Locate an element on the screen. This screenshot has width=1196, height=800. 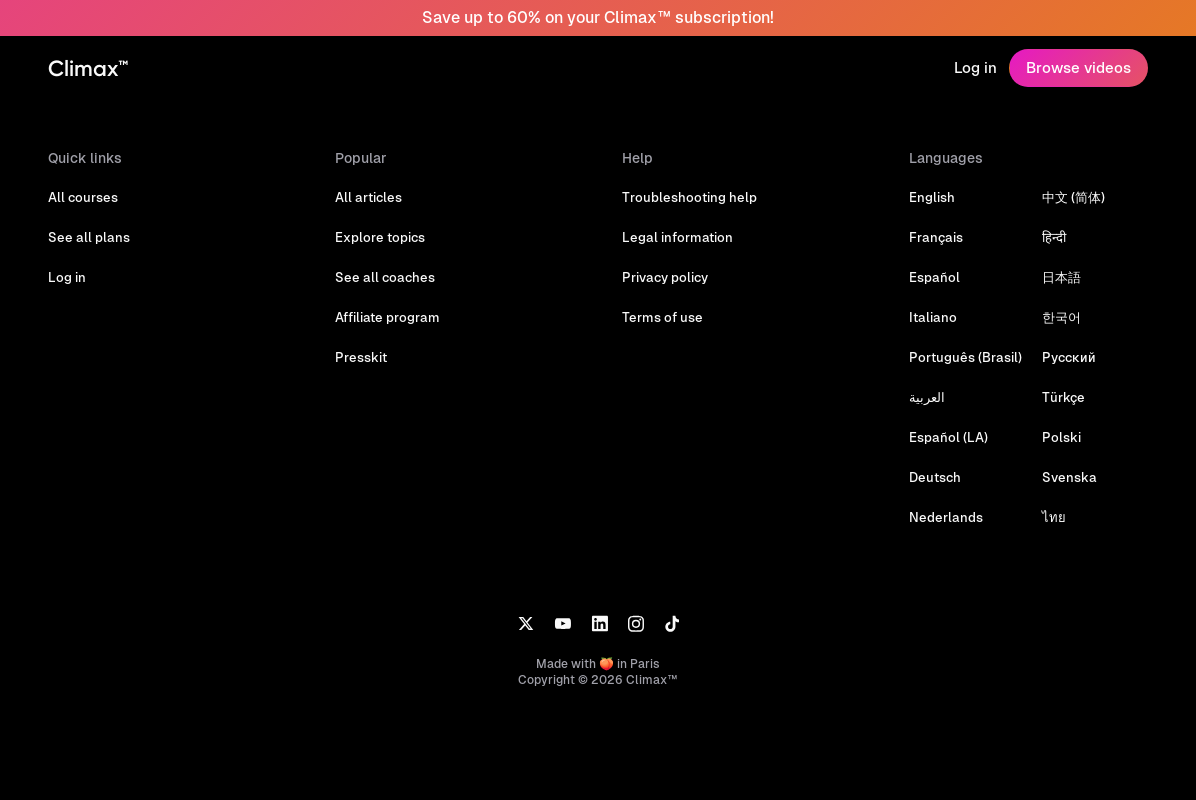
Affiliate program is located at coordinates (387, 317).